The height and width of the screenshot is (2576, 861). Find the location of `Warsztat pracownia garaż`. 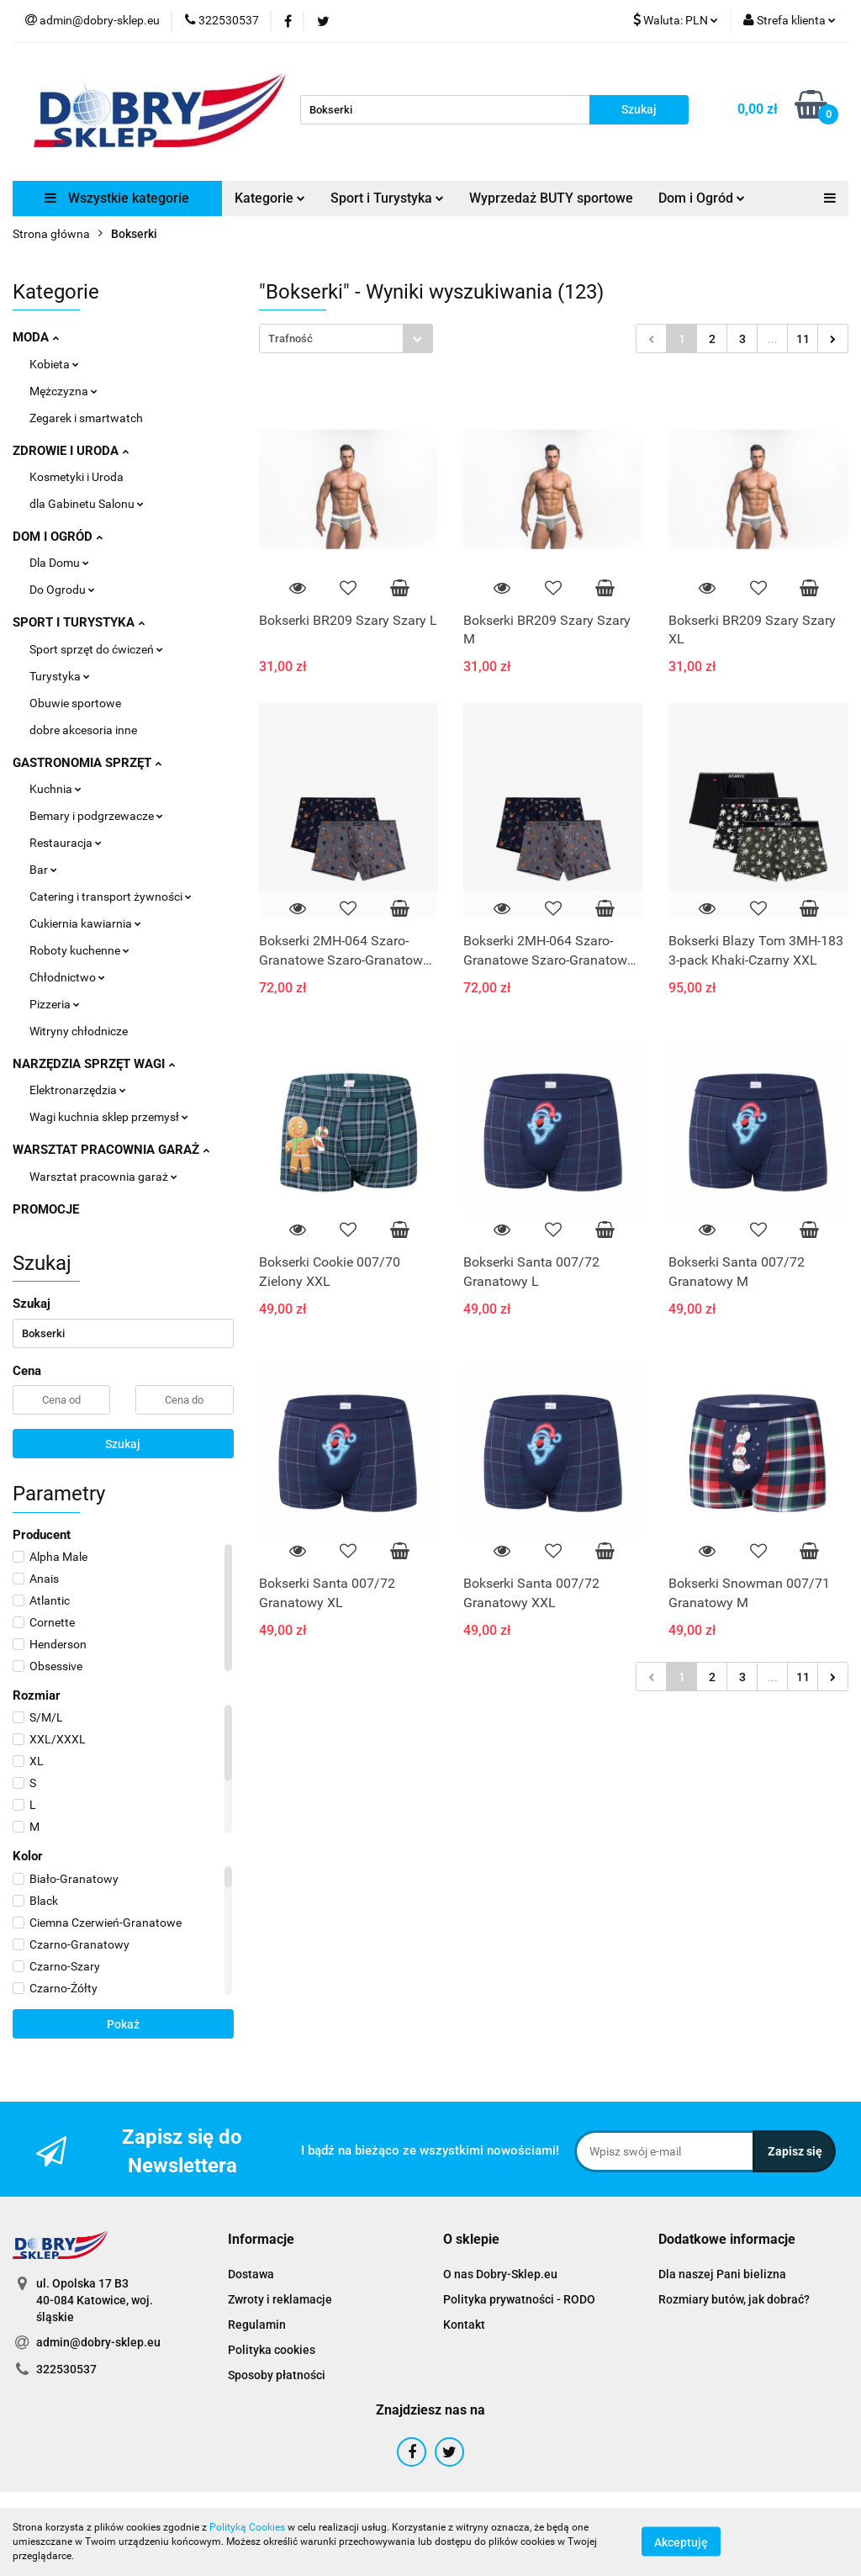

Warsztat pracownia garaż is located at coordinates (103, 1176).